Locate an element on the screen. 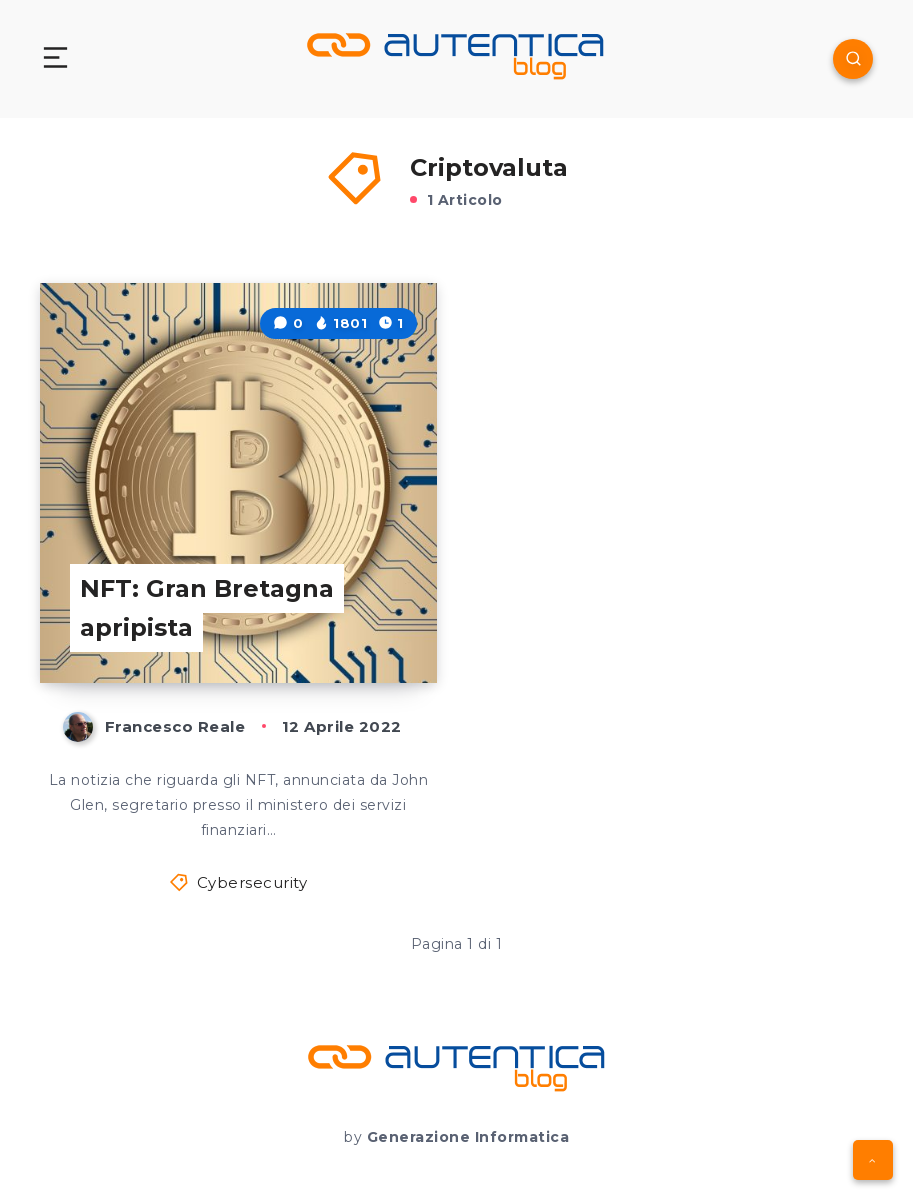 This screenshot has height=1200, width=913. Cybersecurity is located at coordinates (252, 882).